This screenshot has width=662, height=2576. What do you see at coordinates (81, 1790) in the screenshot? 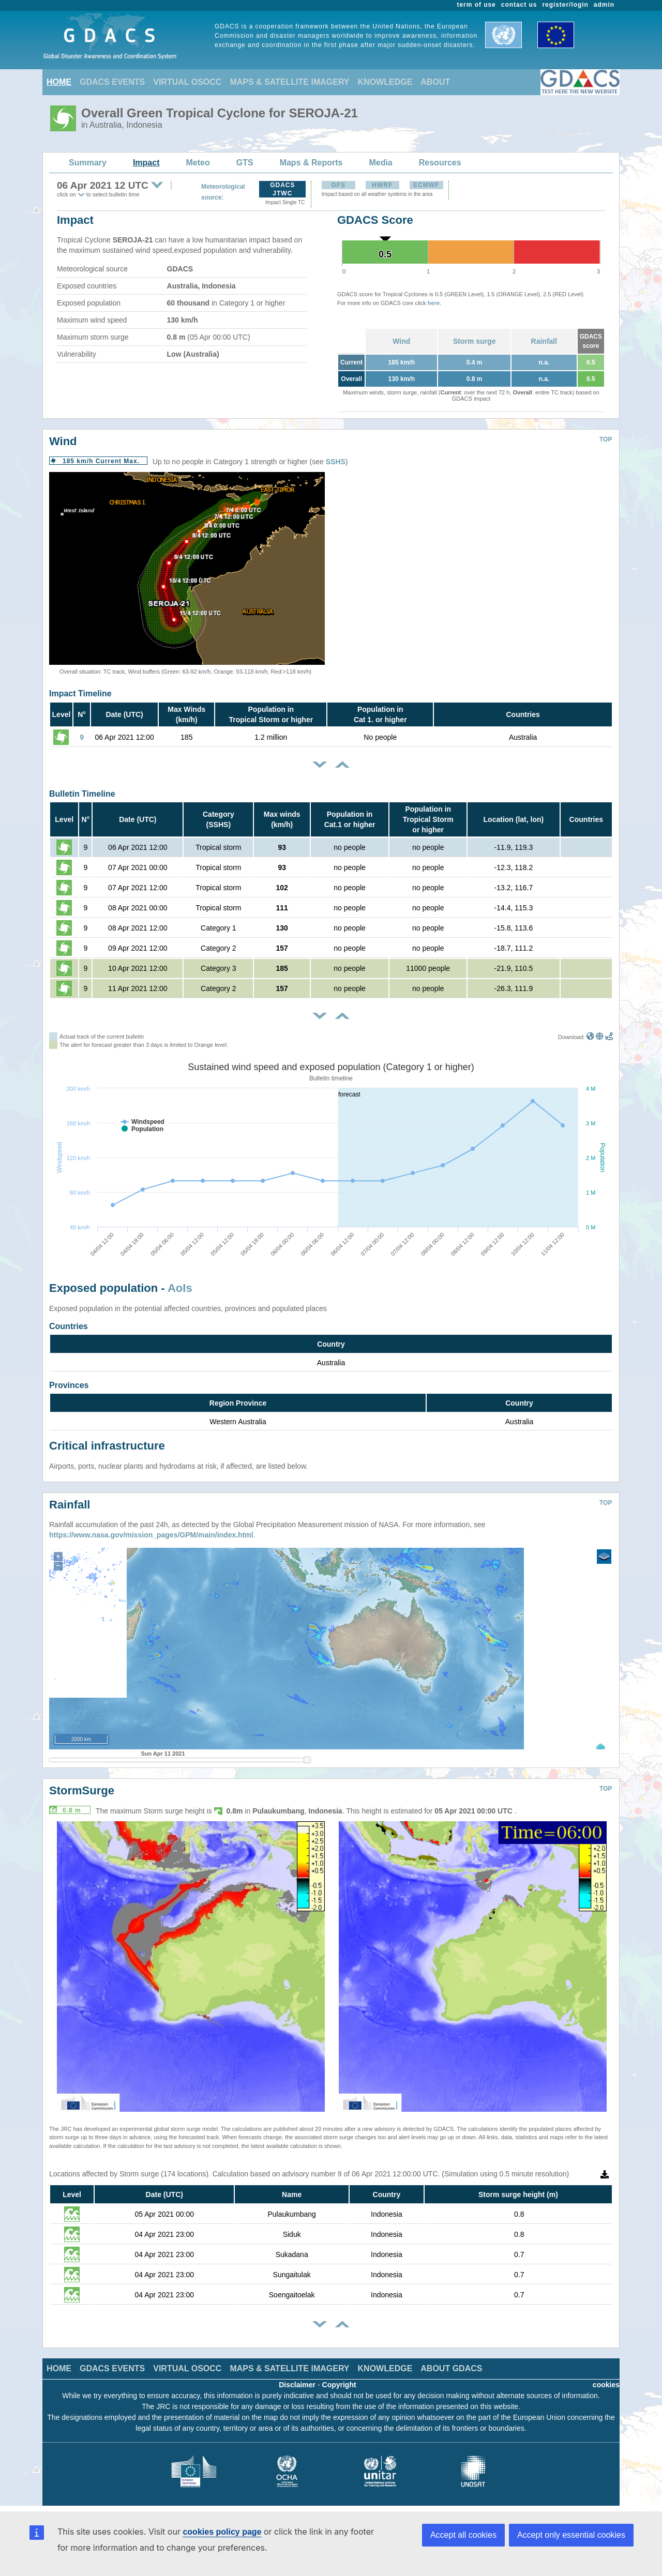
I see `StormSurge` at bounding box center [81, 1790].